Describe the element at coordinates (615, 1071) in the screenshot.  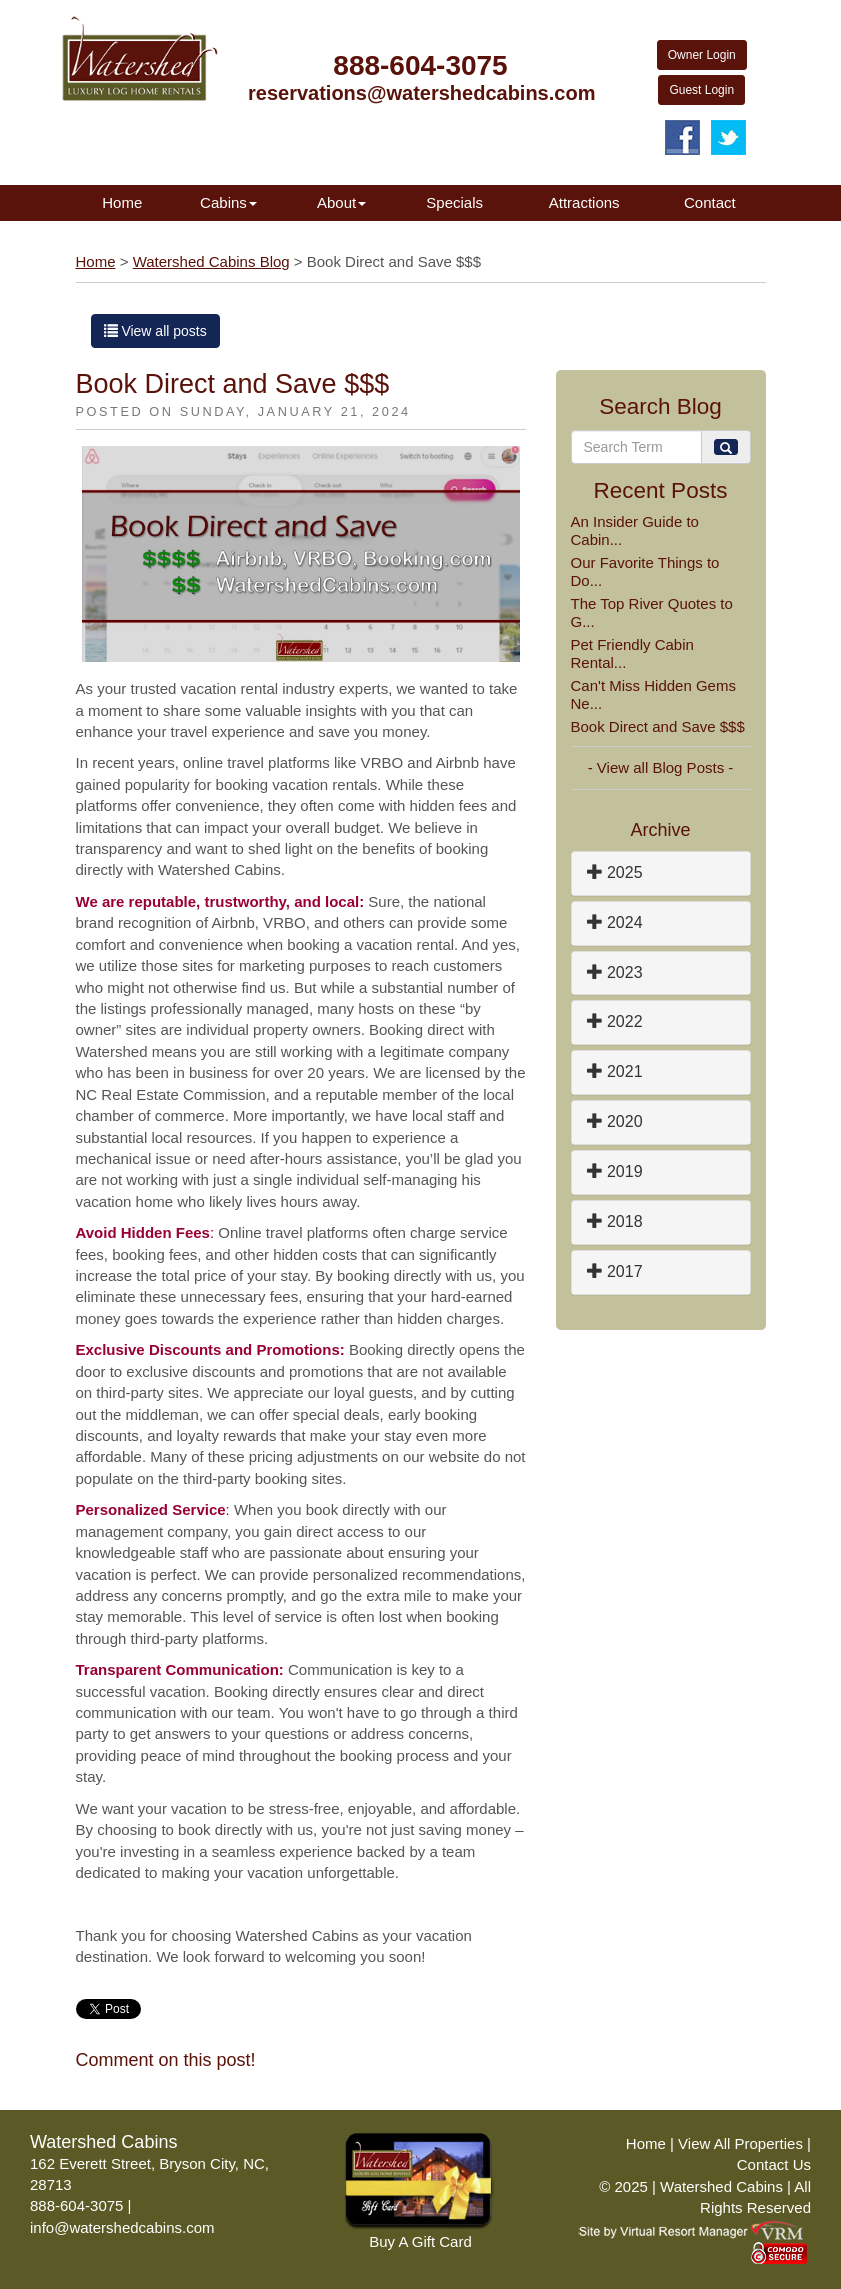
I see `2021` at that location.